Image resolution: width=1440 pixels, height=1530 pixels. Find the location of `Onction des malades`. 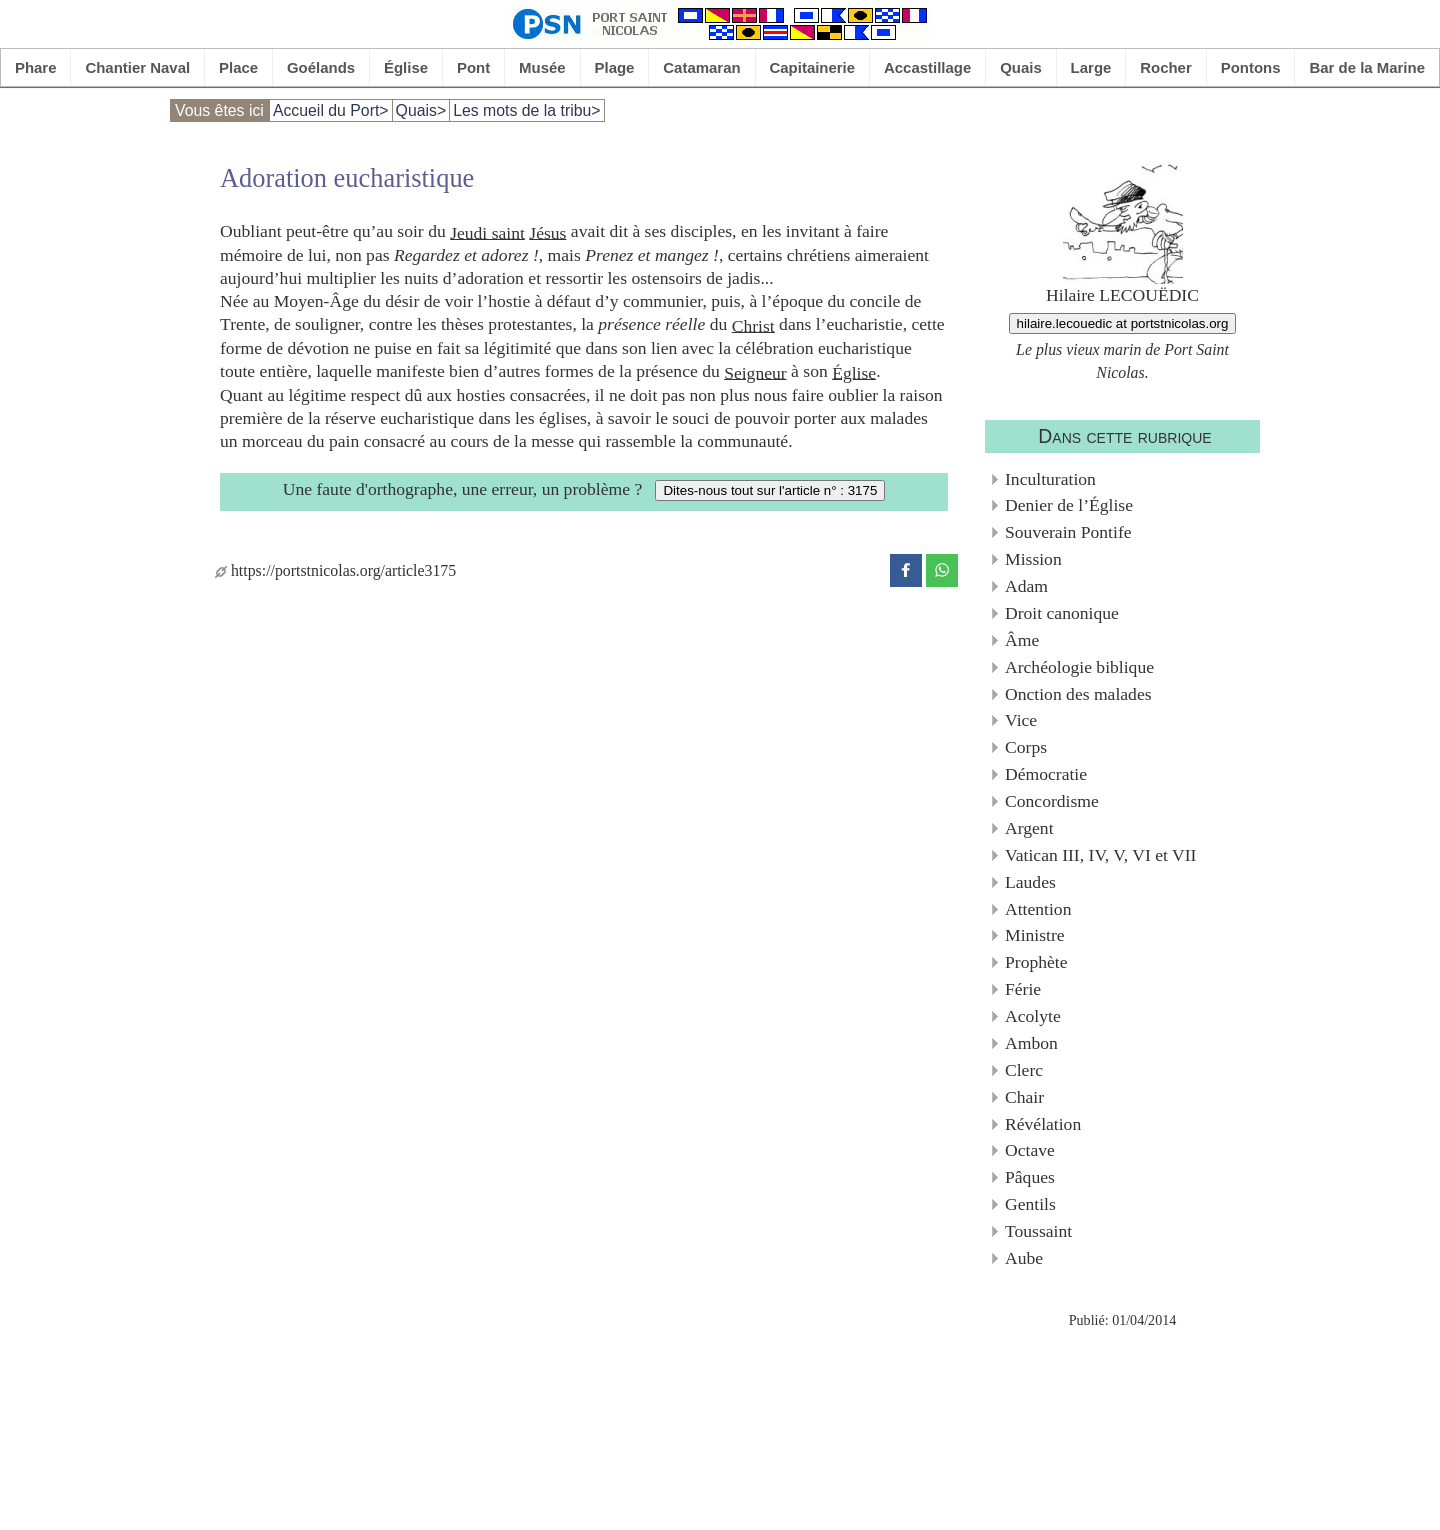

Onction des malades is located at coordinates (1078, 694).